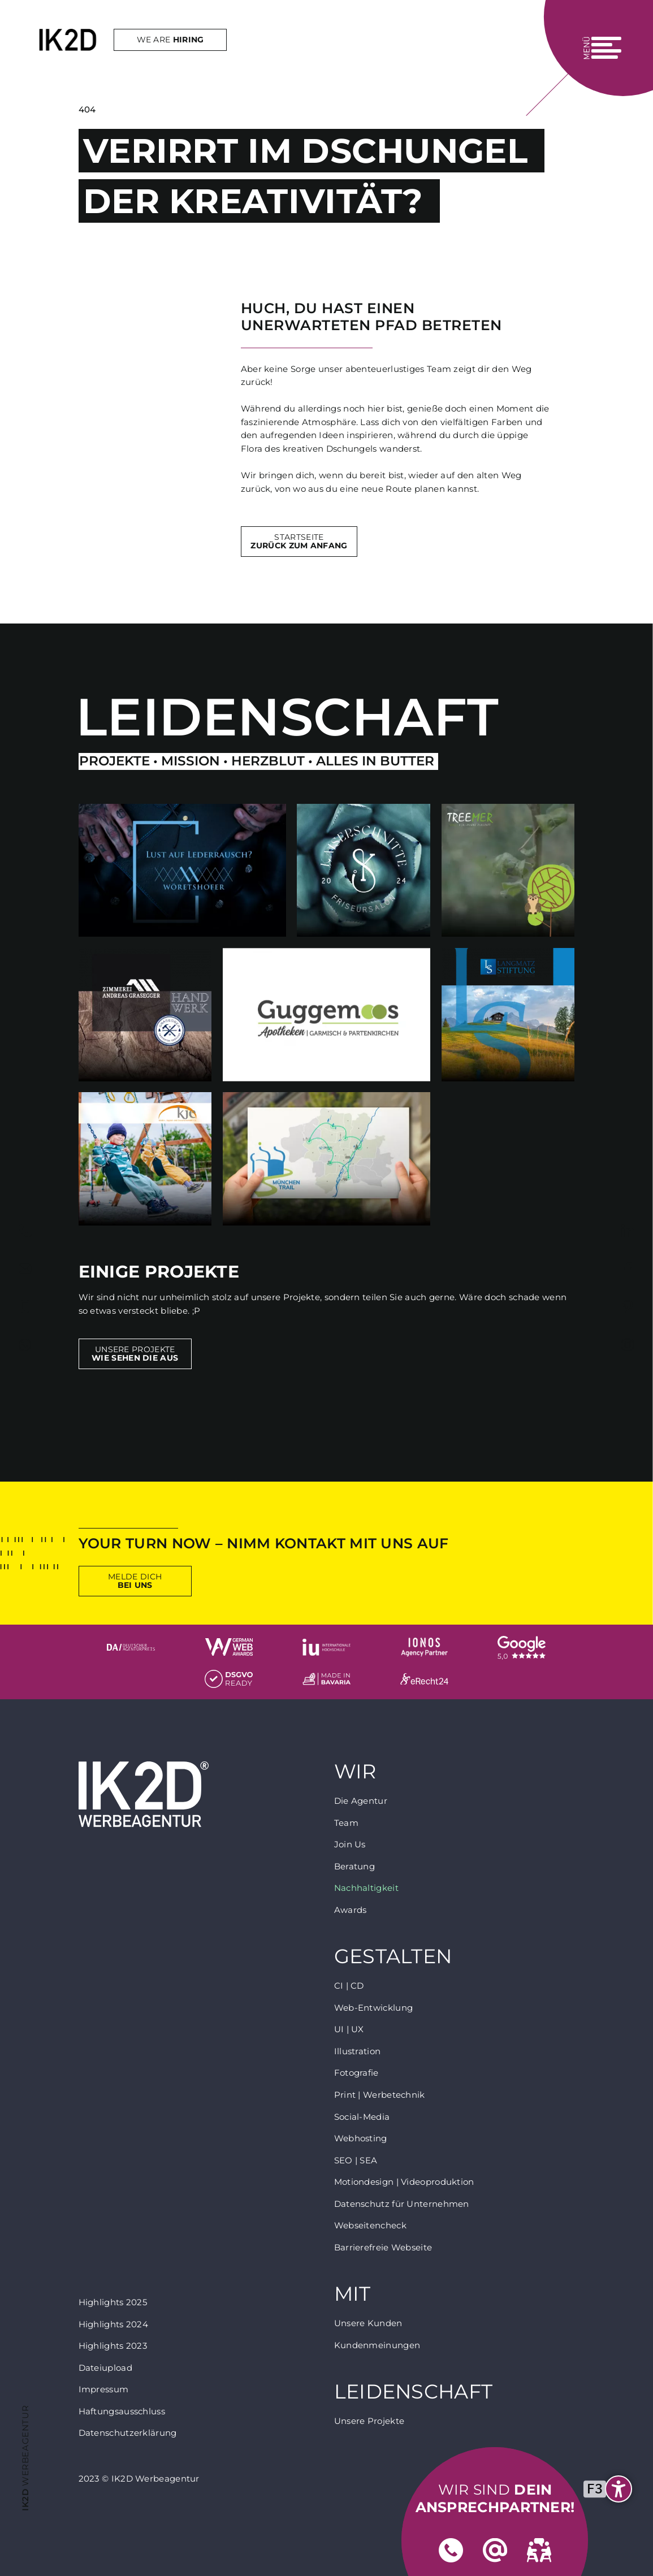 The width and height of the screenshot is (653, 2576). What do you see at coordinates (25, 1307) in the screenshot?
I see `tel:+491799241706` at bounding box center [25, 1307].